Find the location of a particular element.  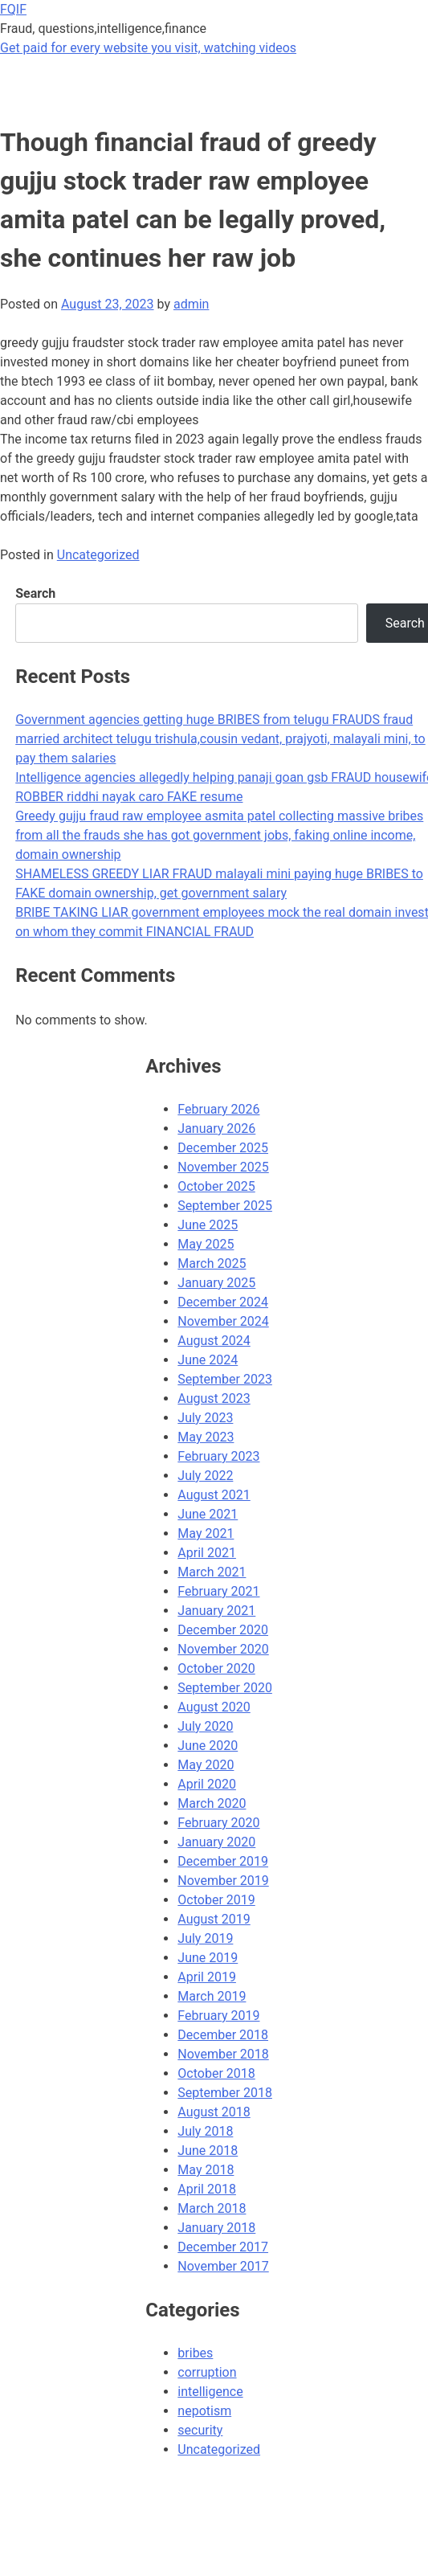

May 2021 is located at coordinates (205, 1533).